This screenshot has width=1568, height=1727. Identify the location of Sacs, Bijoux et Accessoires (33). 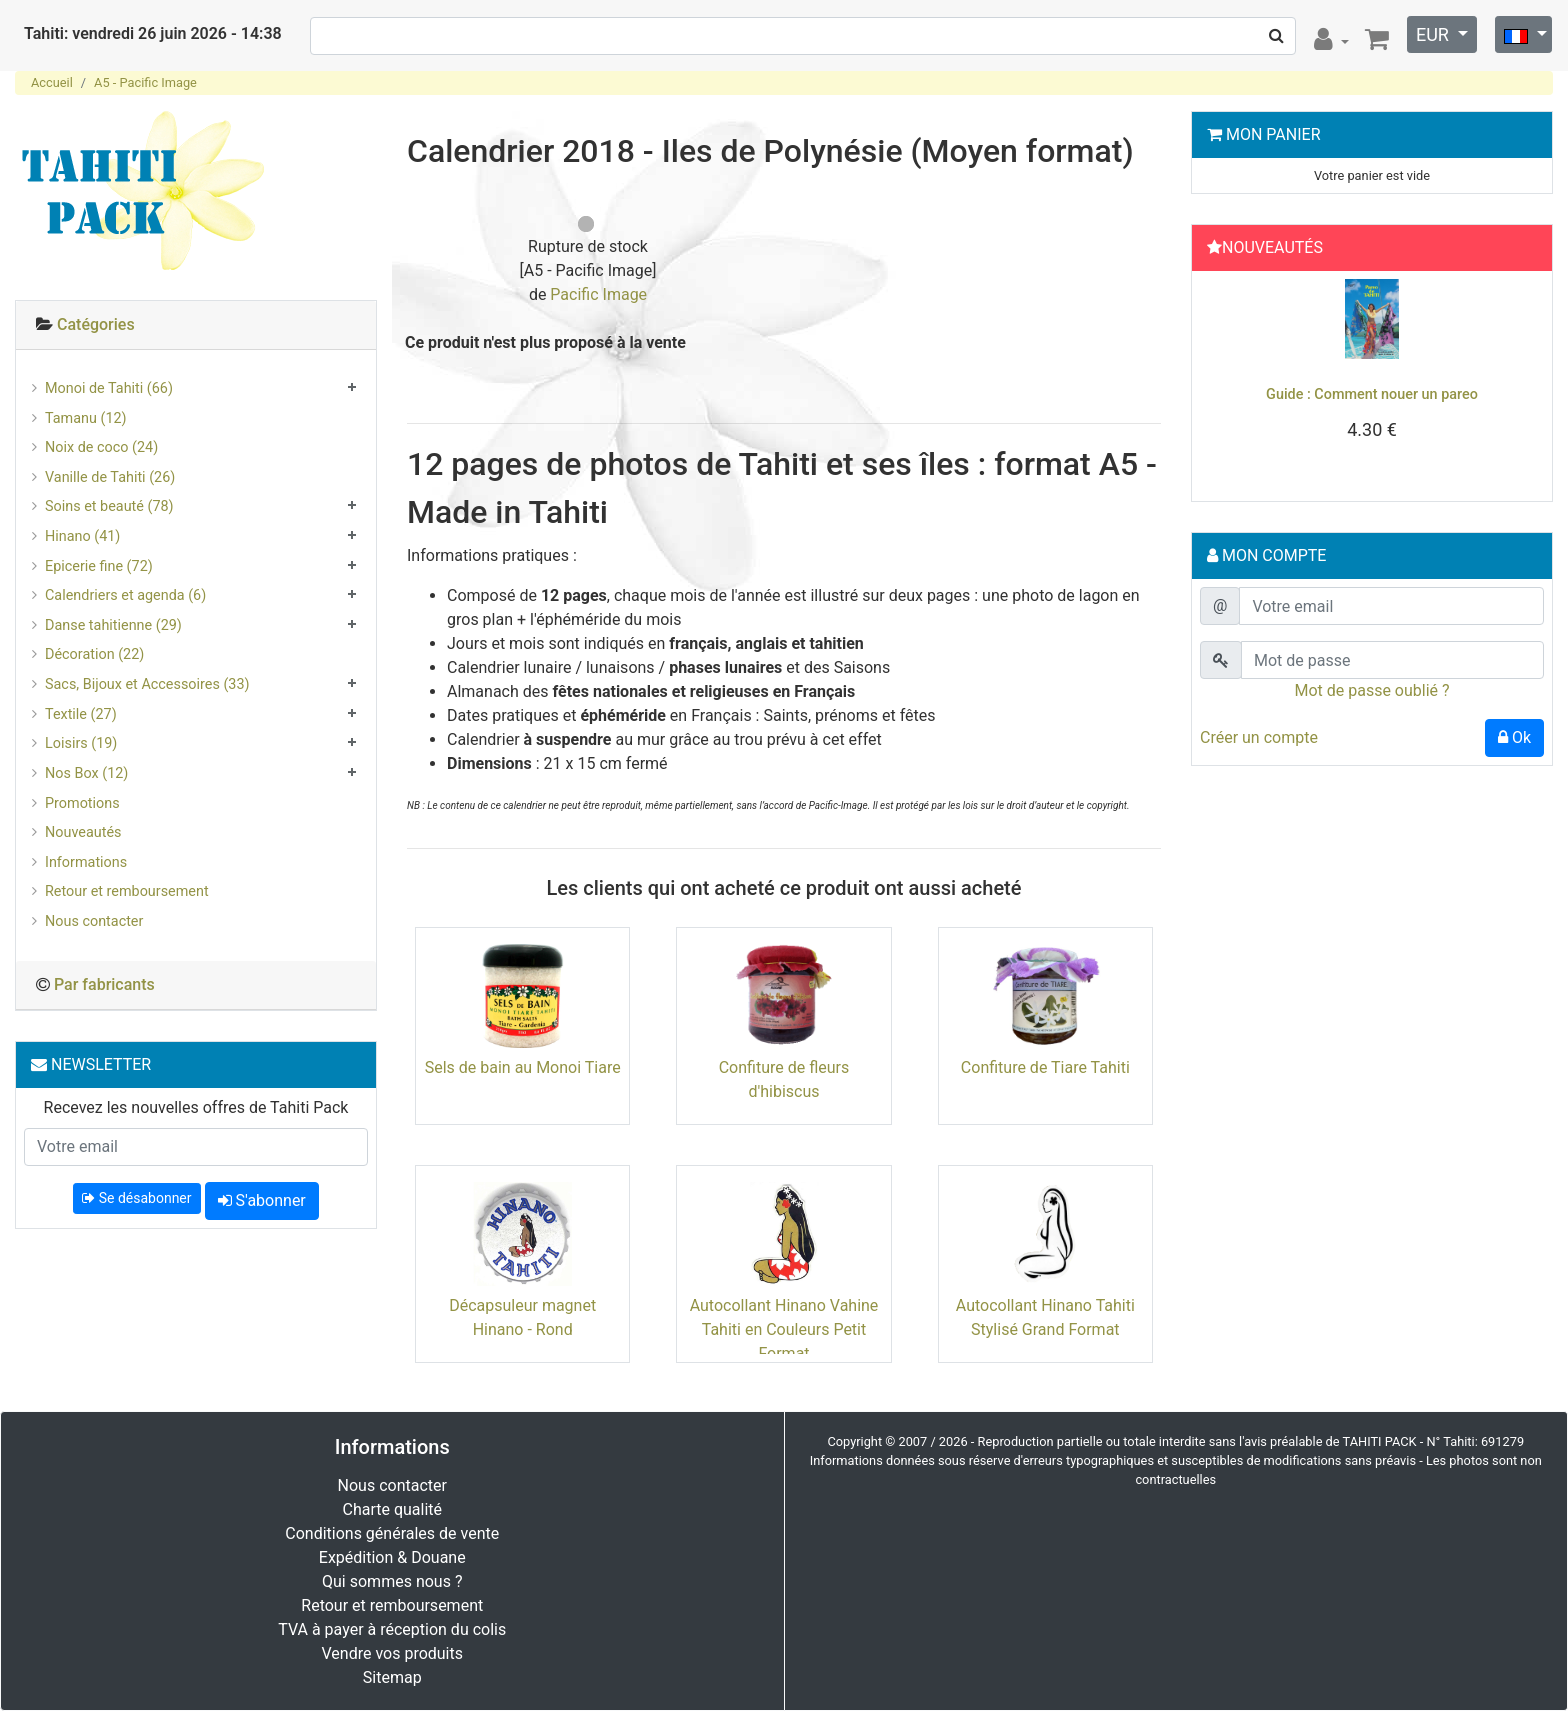
(147, 684).